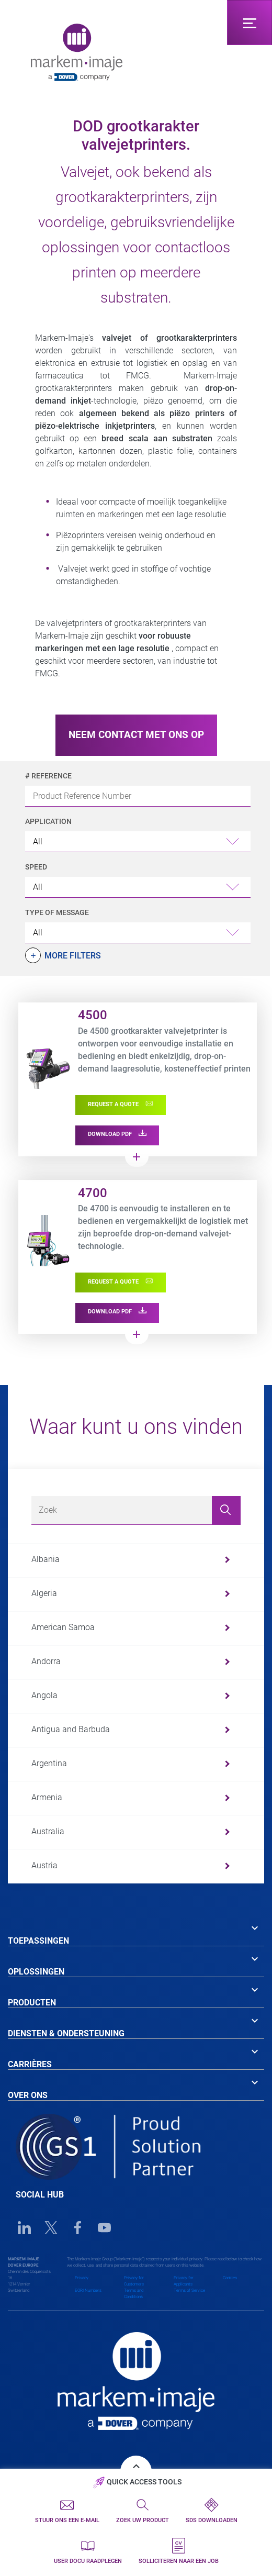  What do you see at coordinates (230, 2278) in the screenshot?
I see `Cookies` at bounding box center [230, 2278].